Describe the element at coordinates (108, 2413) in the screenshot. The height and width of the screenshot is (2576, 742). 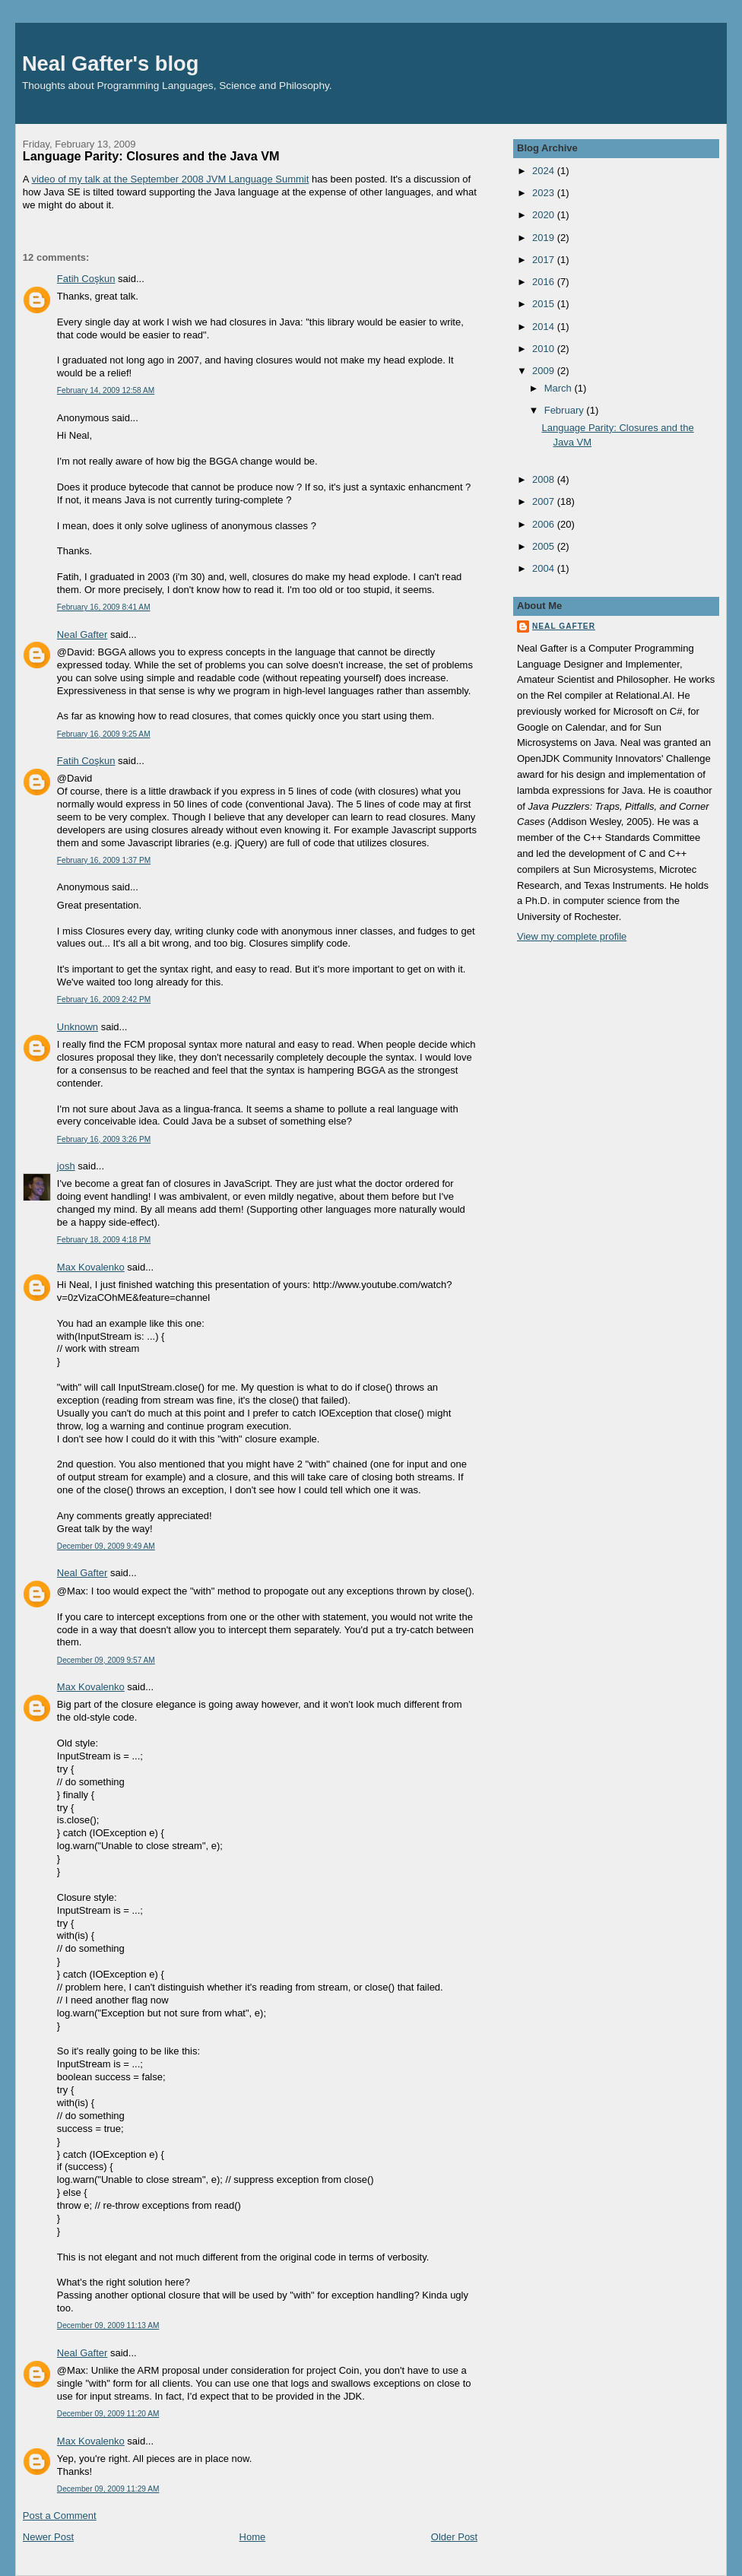
I see `December 09, 2009 11:20 AM` at that location.